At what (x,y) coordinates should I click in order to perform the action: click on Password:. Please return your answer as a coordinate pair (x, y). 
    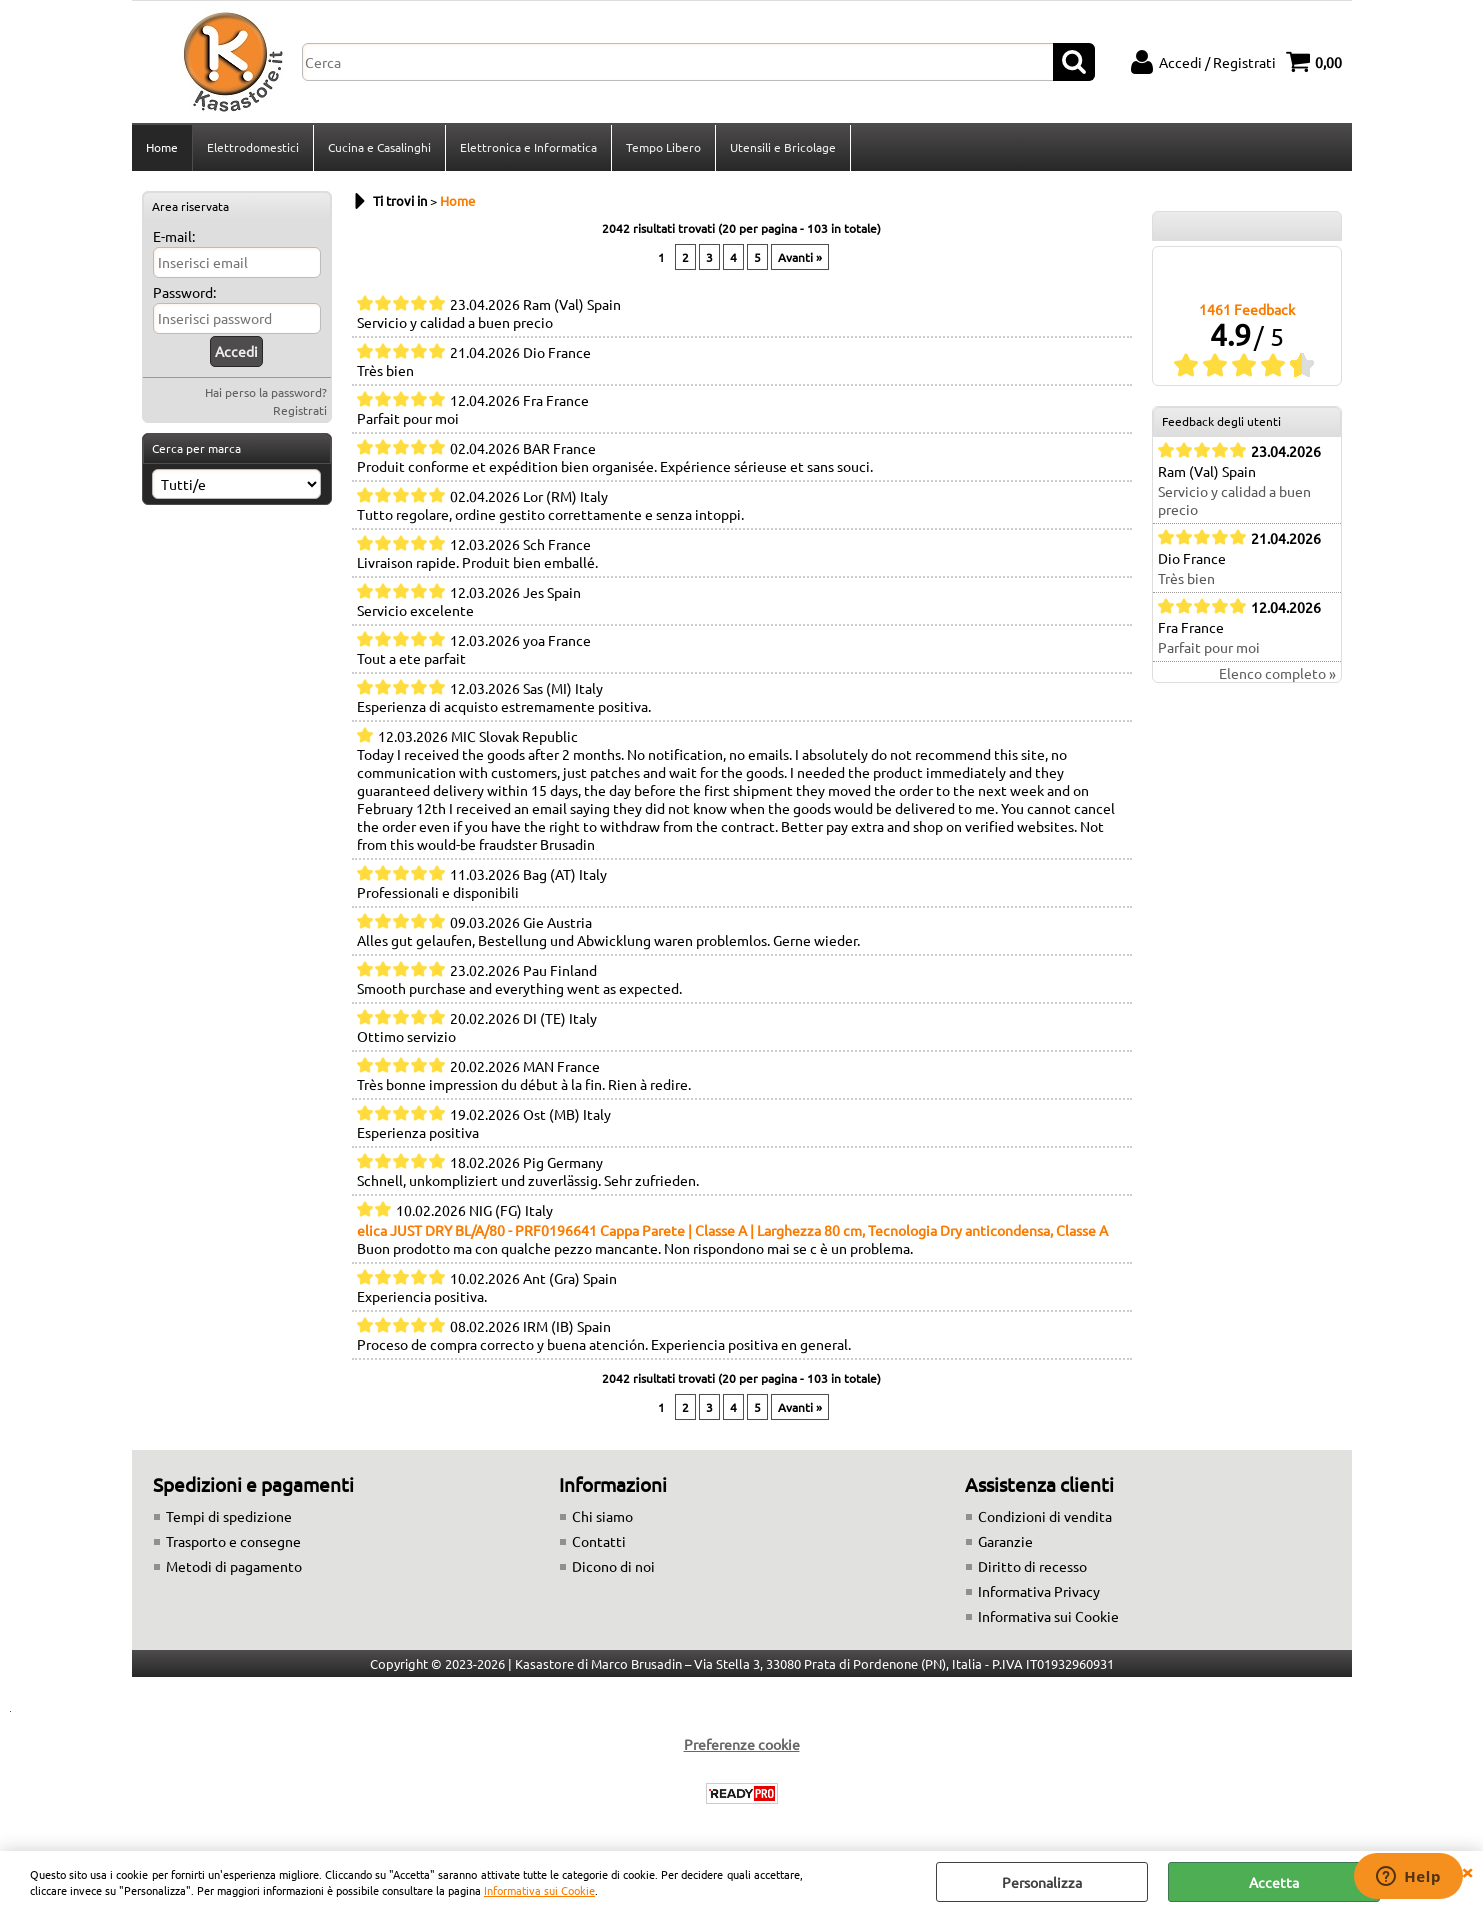
    Looking at the image, I should click on (184, 292).